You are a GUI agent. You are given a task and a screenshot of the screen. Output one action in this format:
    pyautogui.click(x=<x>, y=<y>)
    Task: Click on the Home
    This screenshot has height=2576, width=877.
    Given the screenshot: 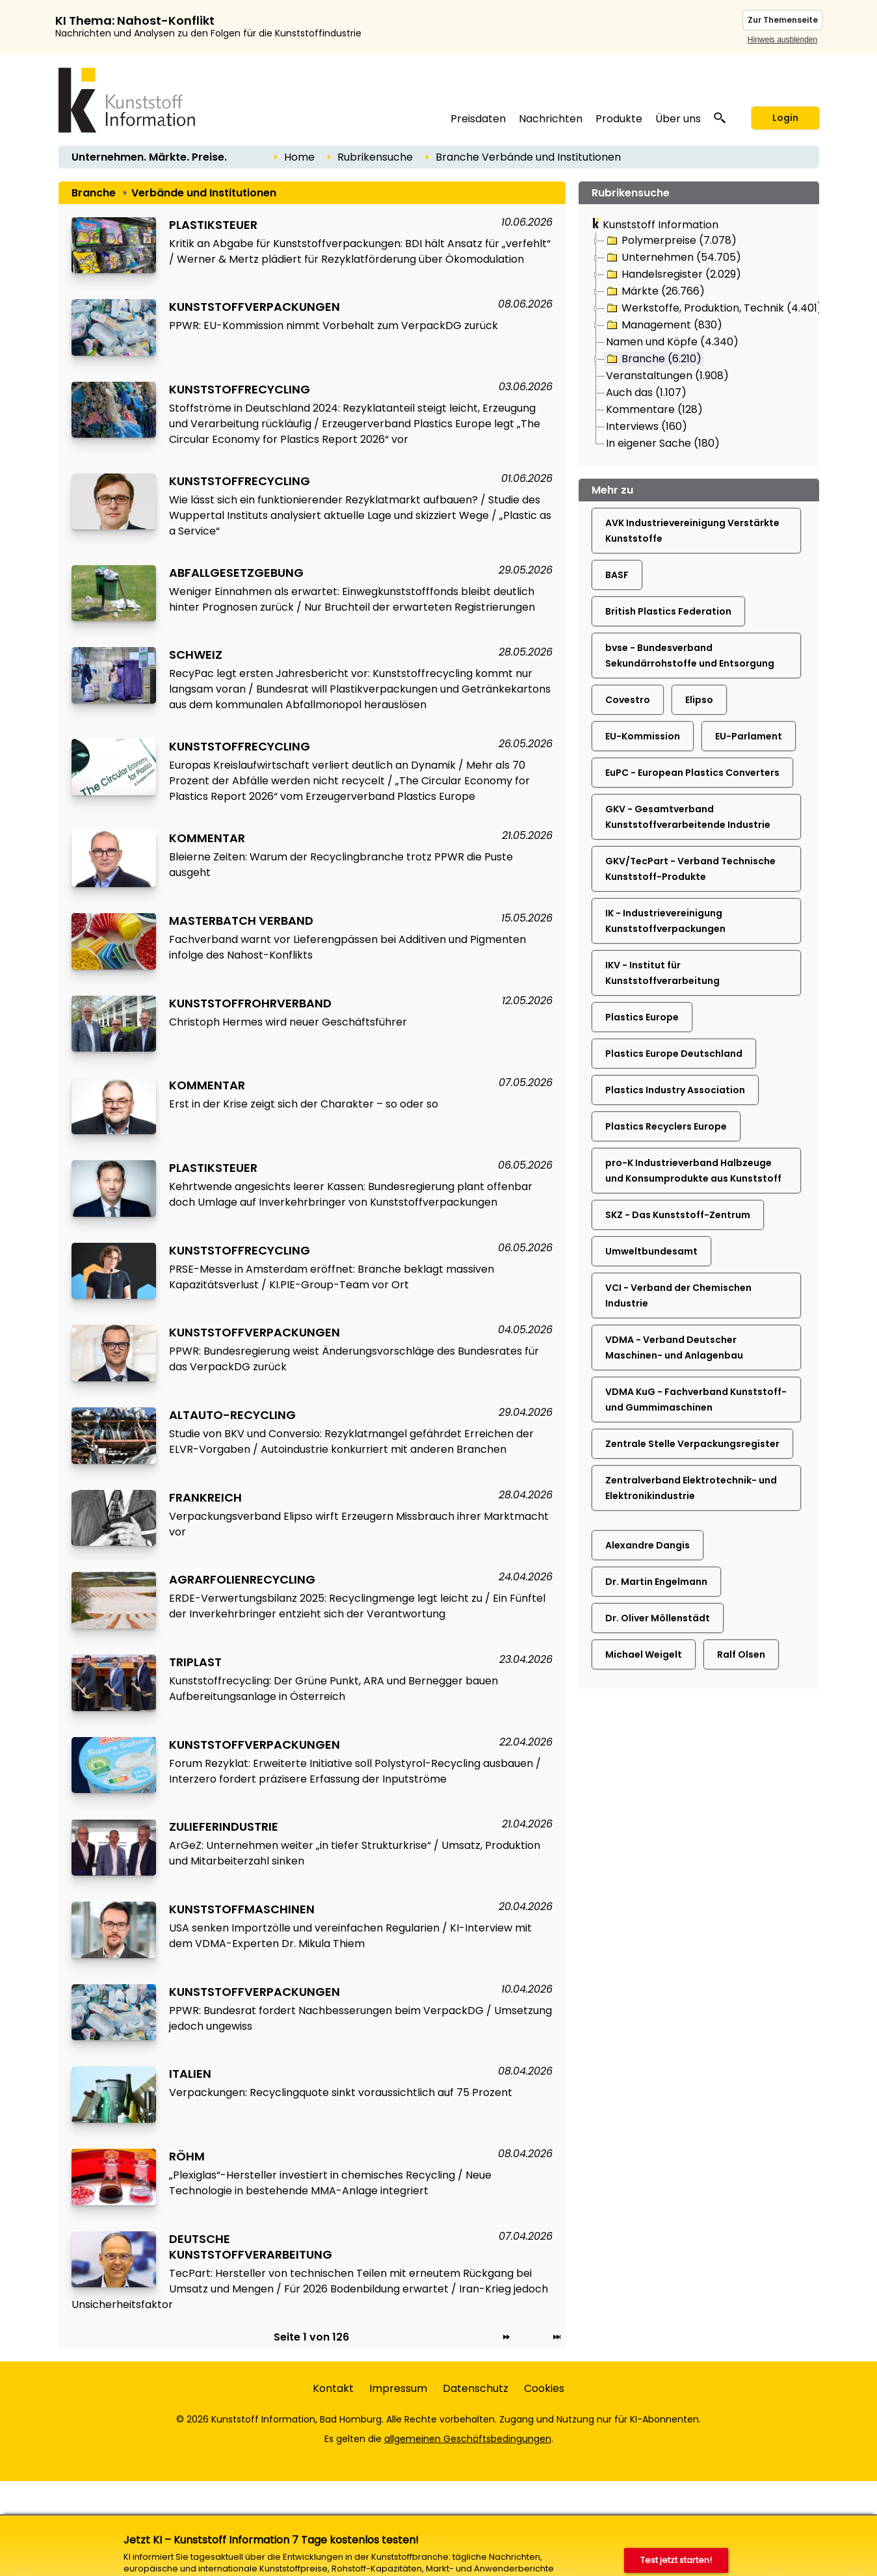 What is the action you would take?
    pyautogui.click(x=299, y=157)
    